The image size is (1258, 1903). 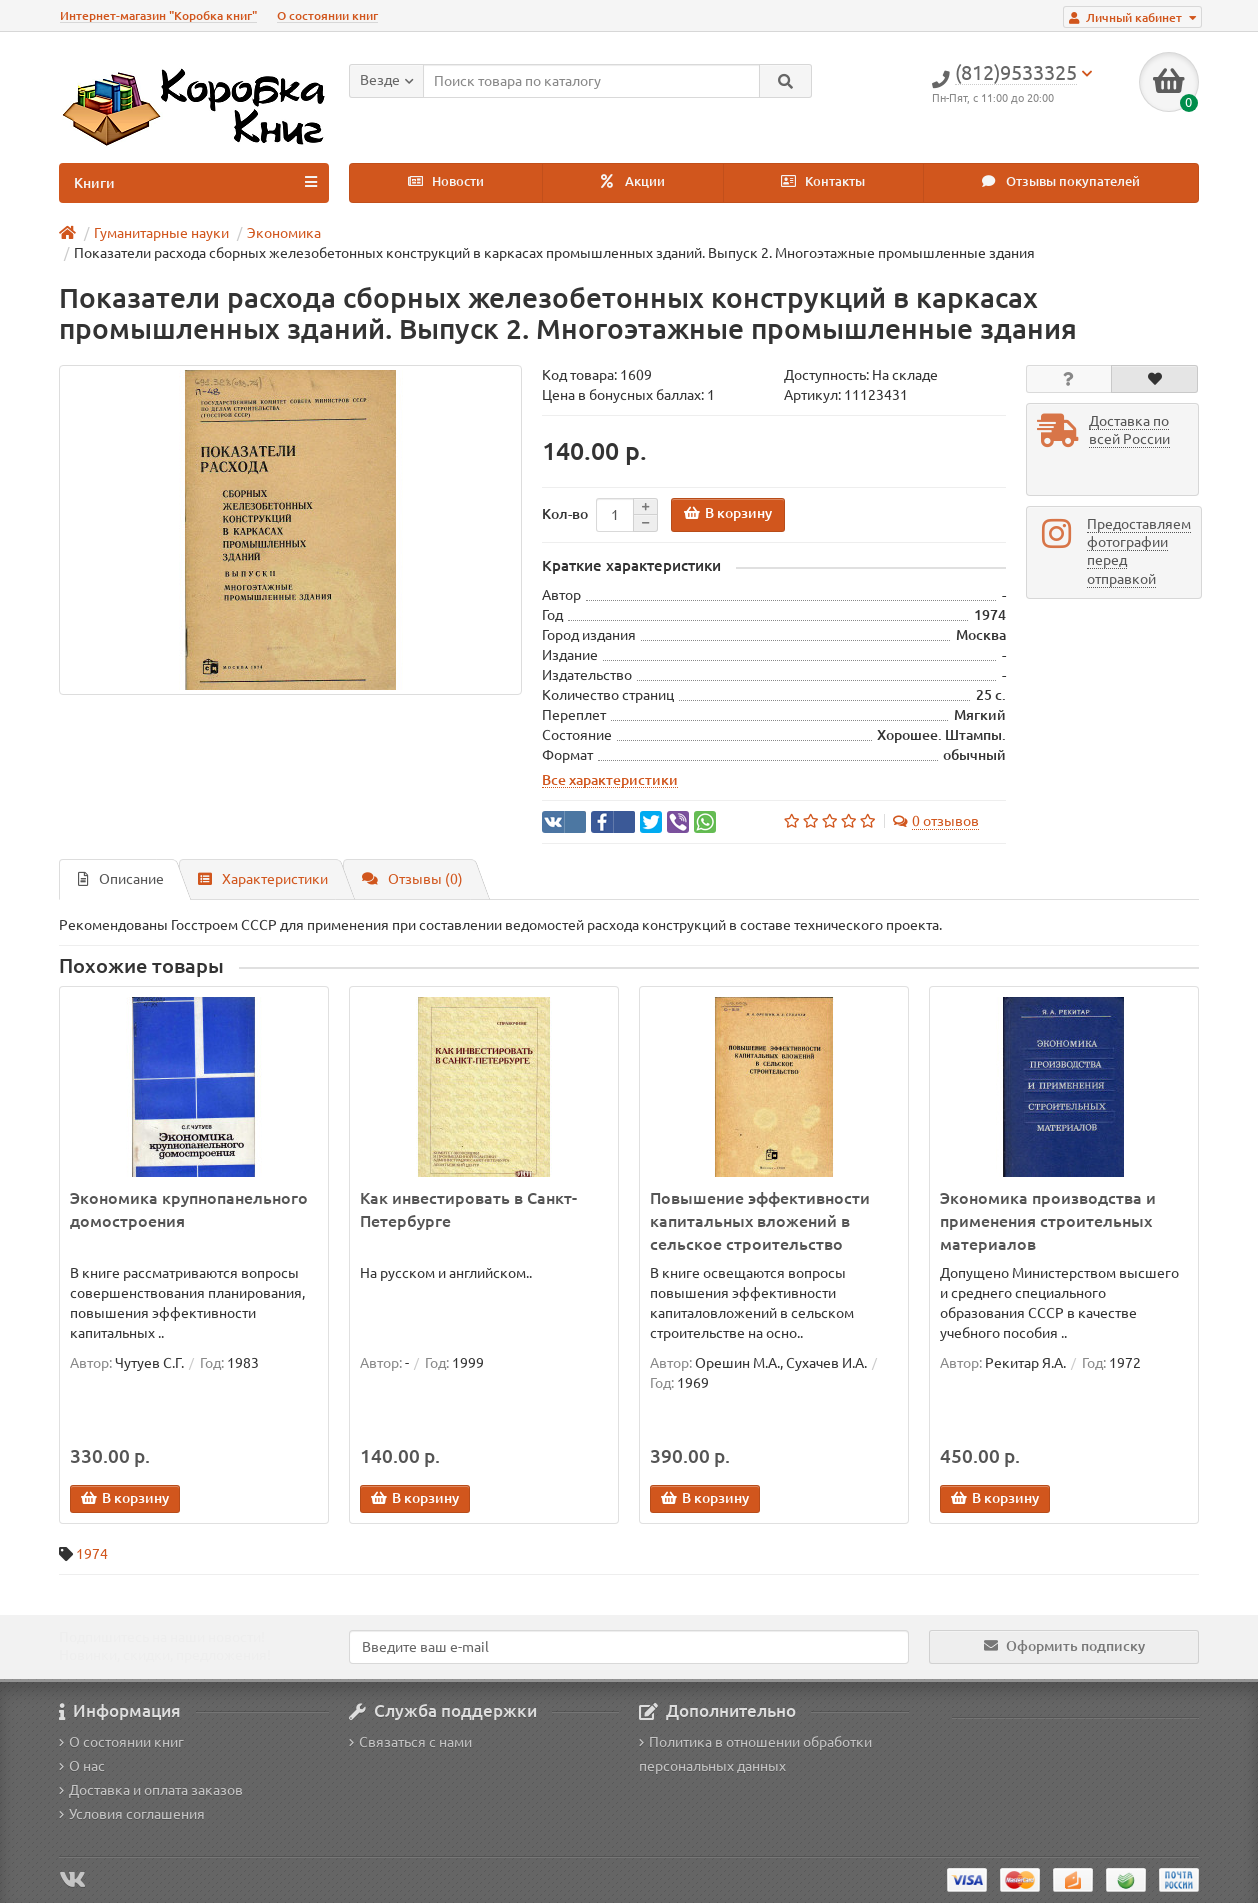 What do you see at coordinates (633, 181) in the screenshot?
I see `Акции` at bounding box center [633, 181].